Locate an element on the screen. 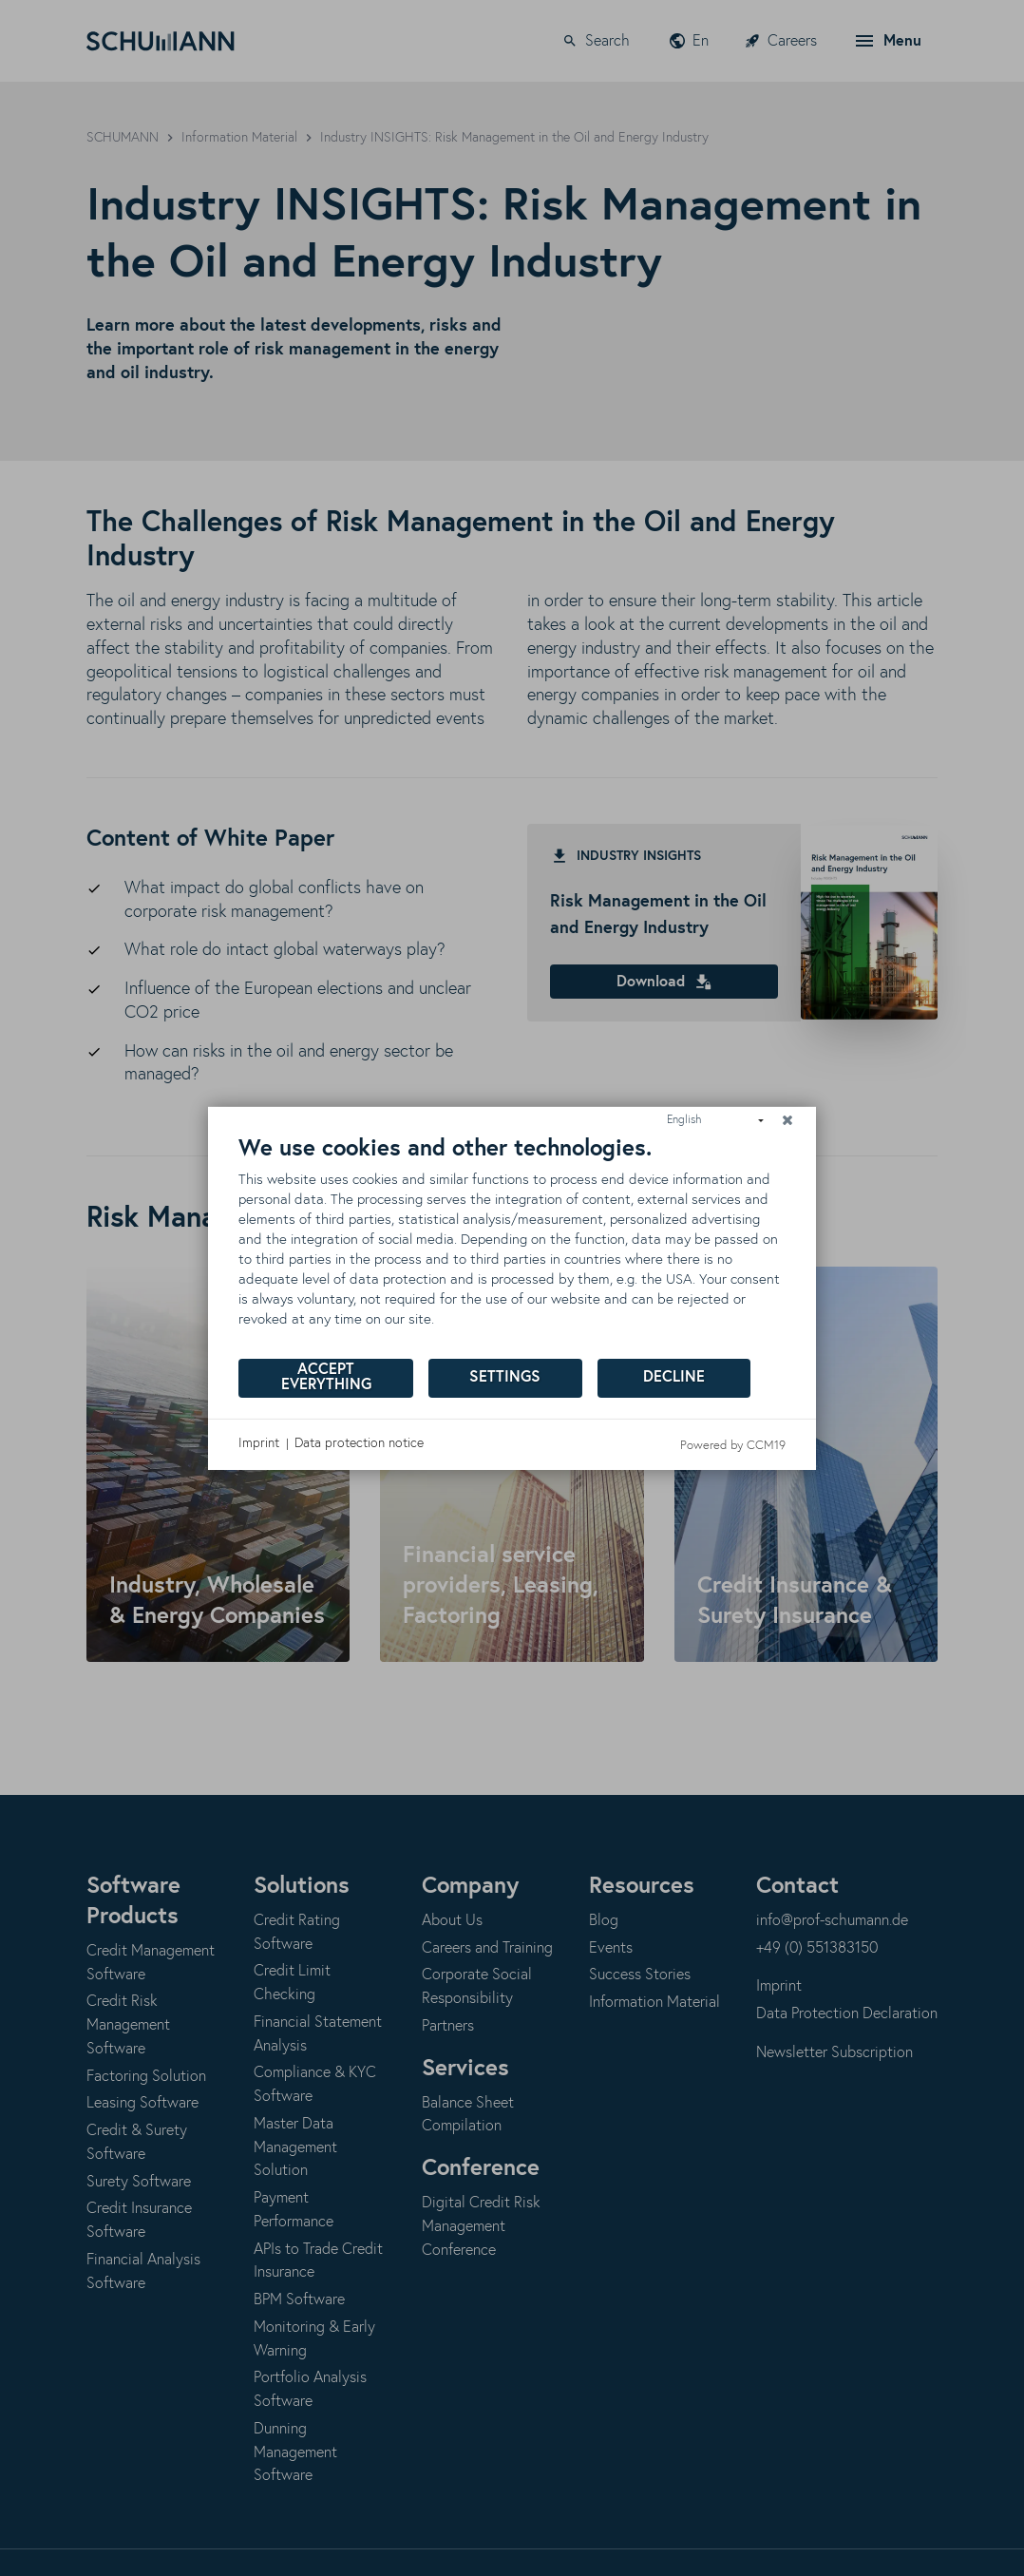  Settings is located at coordinates (504, 1377).